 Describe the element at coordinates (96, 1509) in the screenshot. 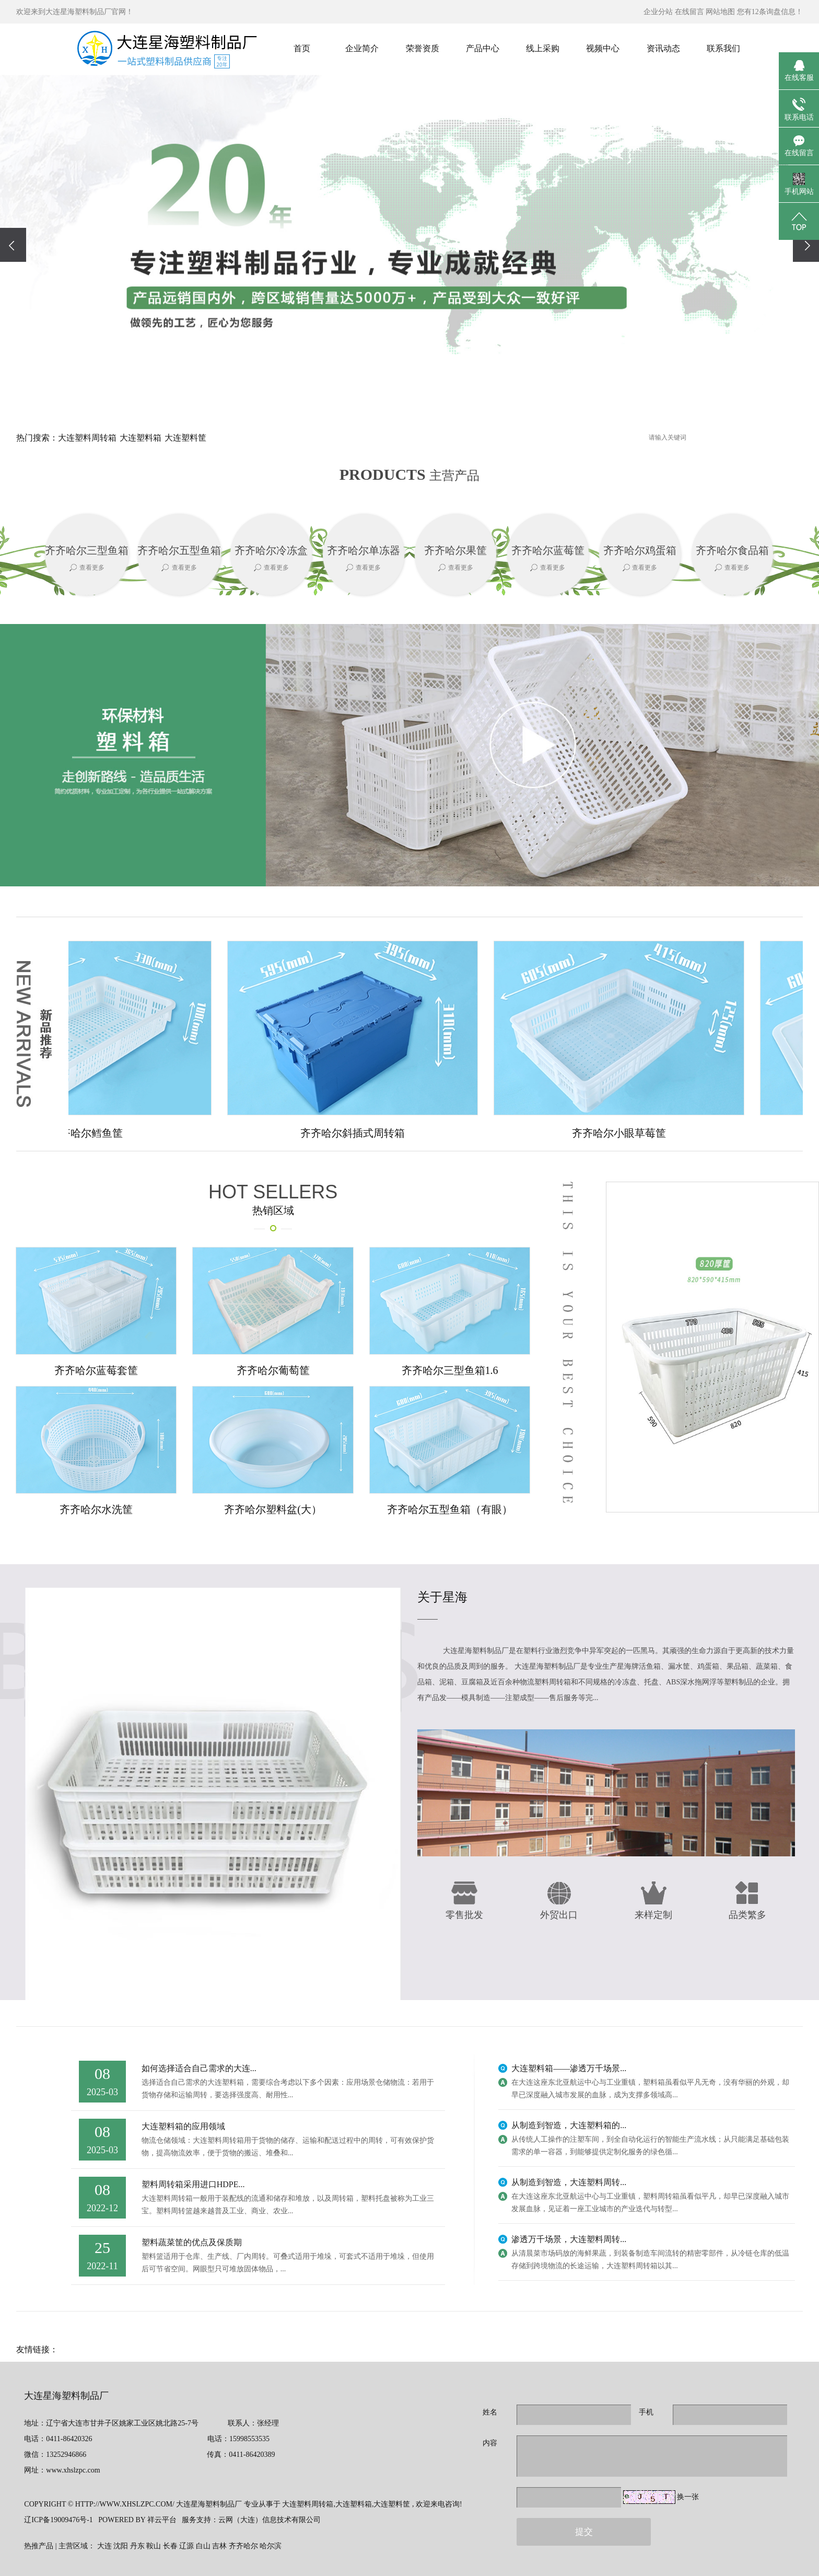

I see `齐齐哈尔水洗筐` at that location.